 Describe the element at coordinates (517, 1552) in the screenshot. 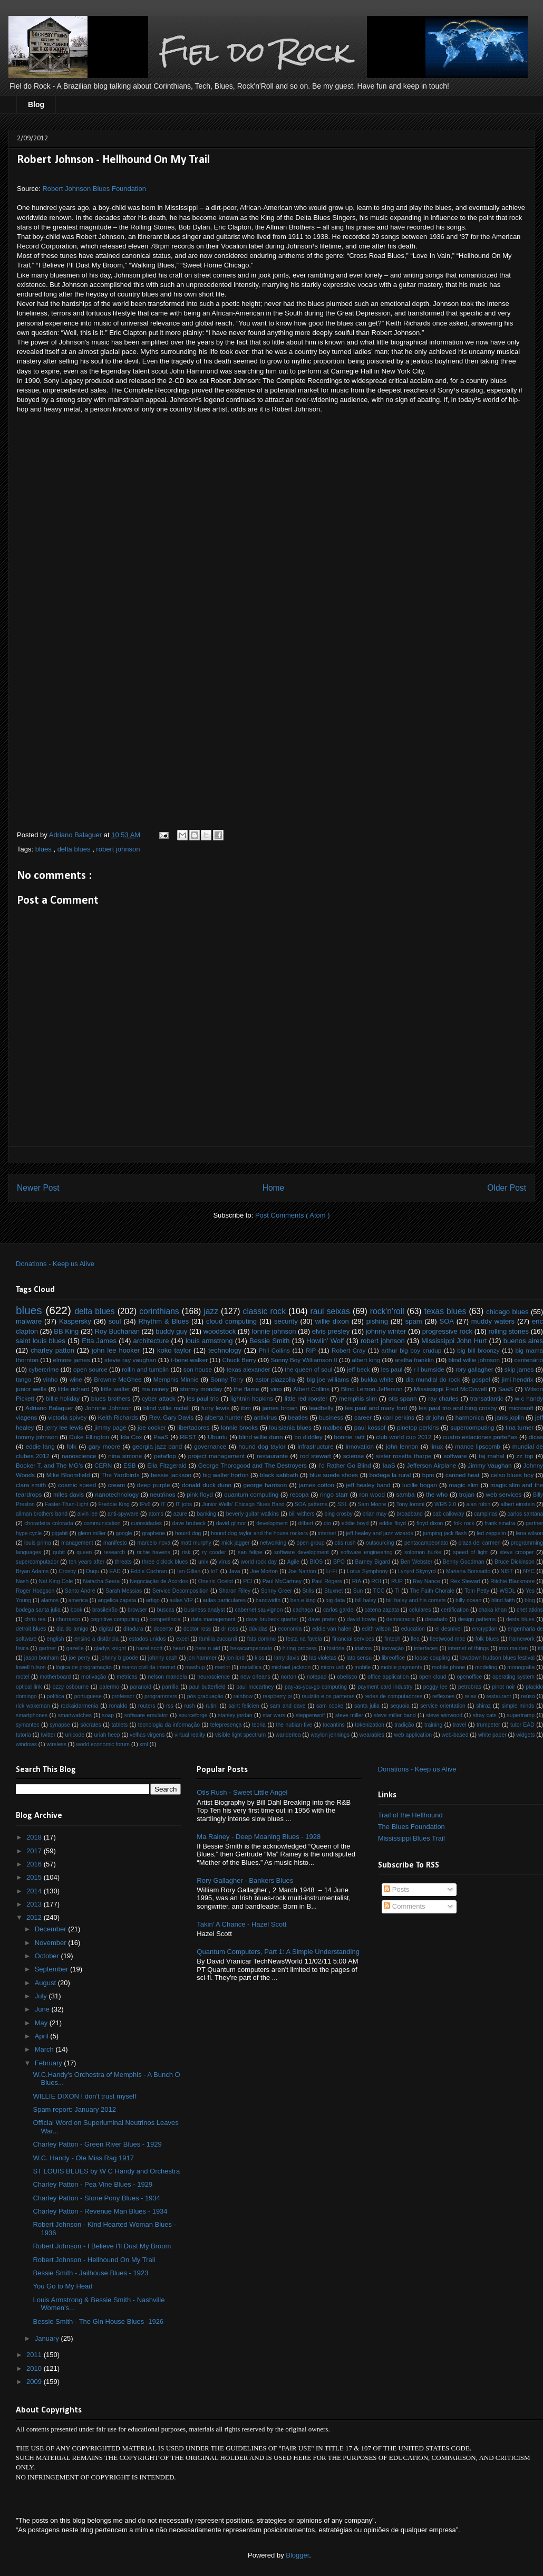

I see `steve crooper` at that location.